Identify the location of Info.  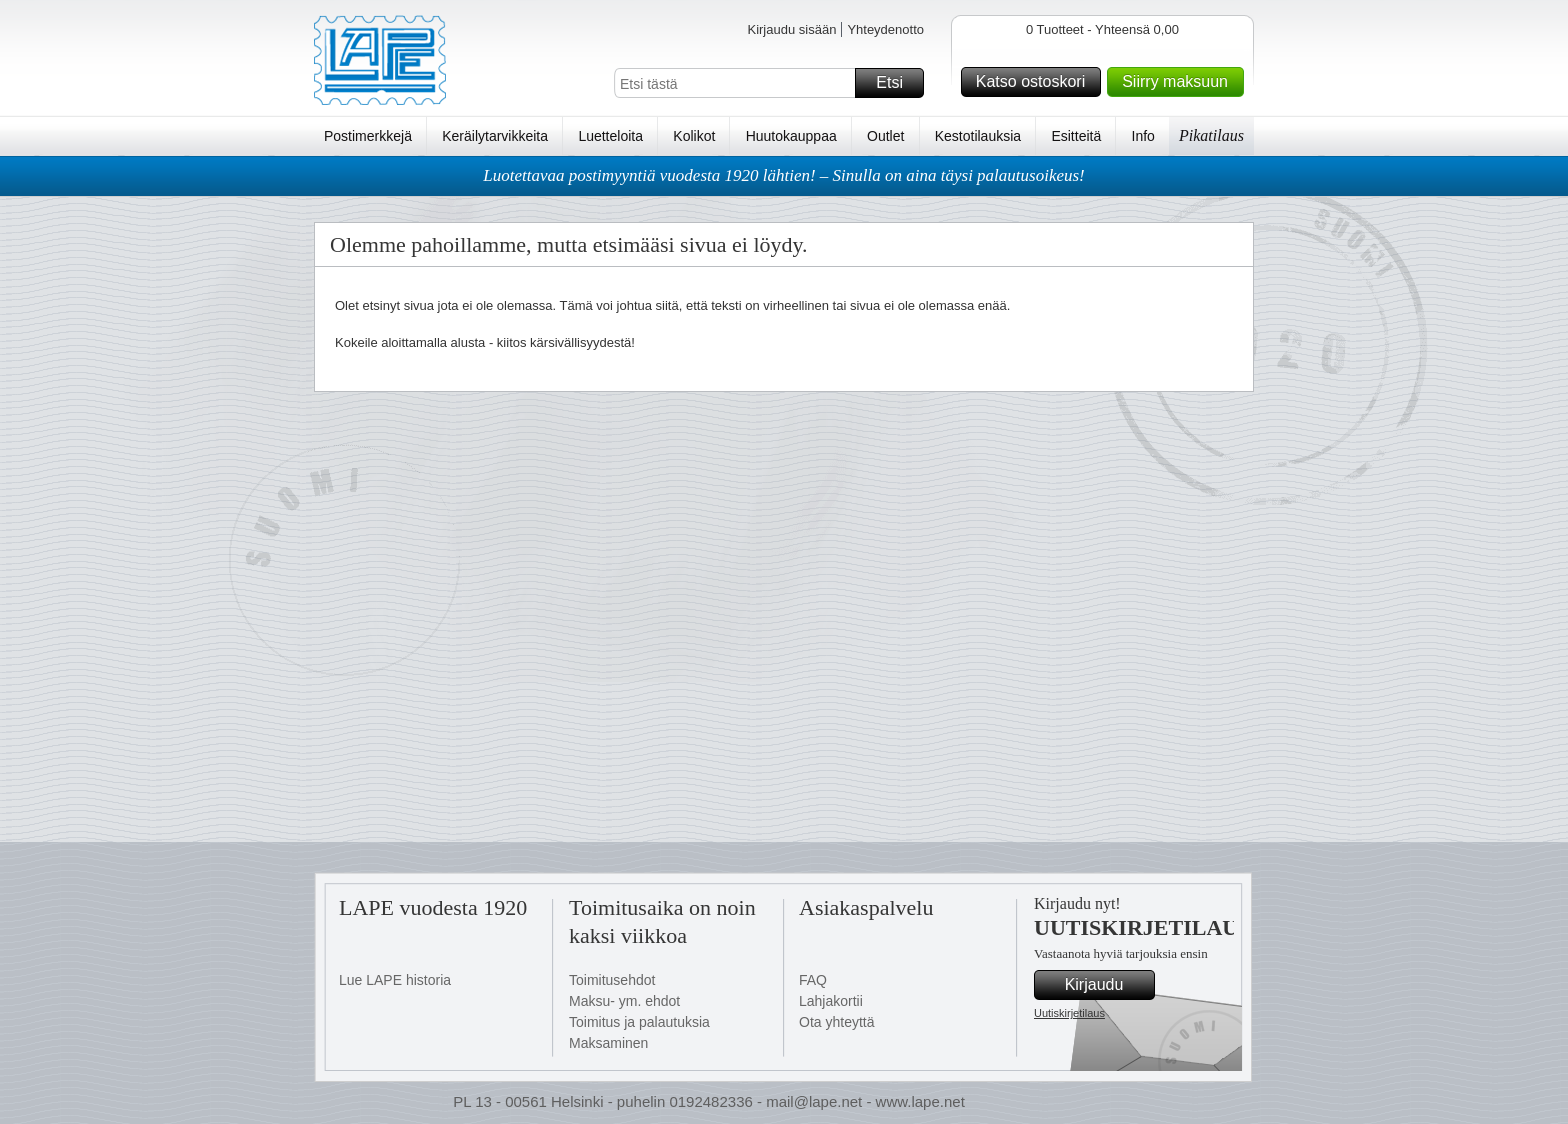
(1143, 136).